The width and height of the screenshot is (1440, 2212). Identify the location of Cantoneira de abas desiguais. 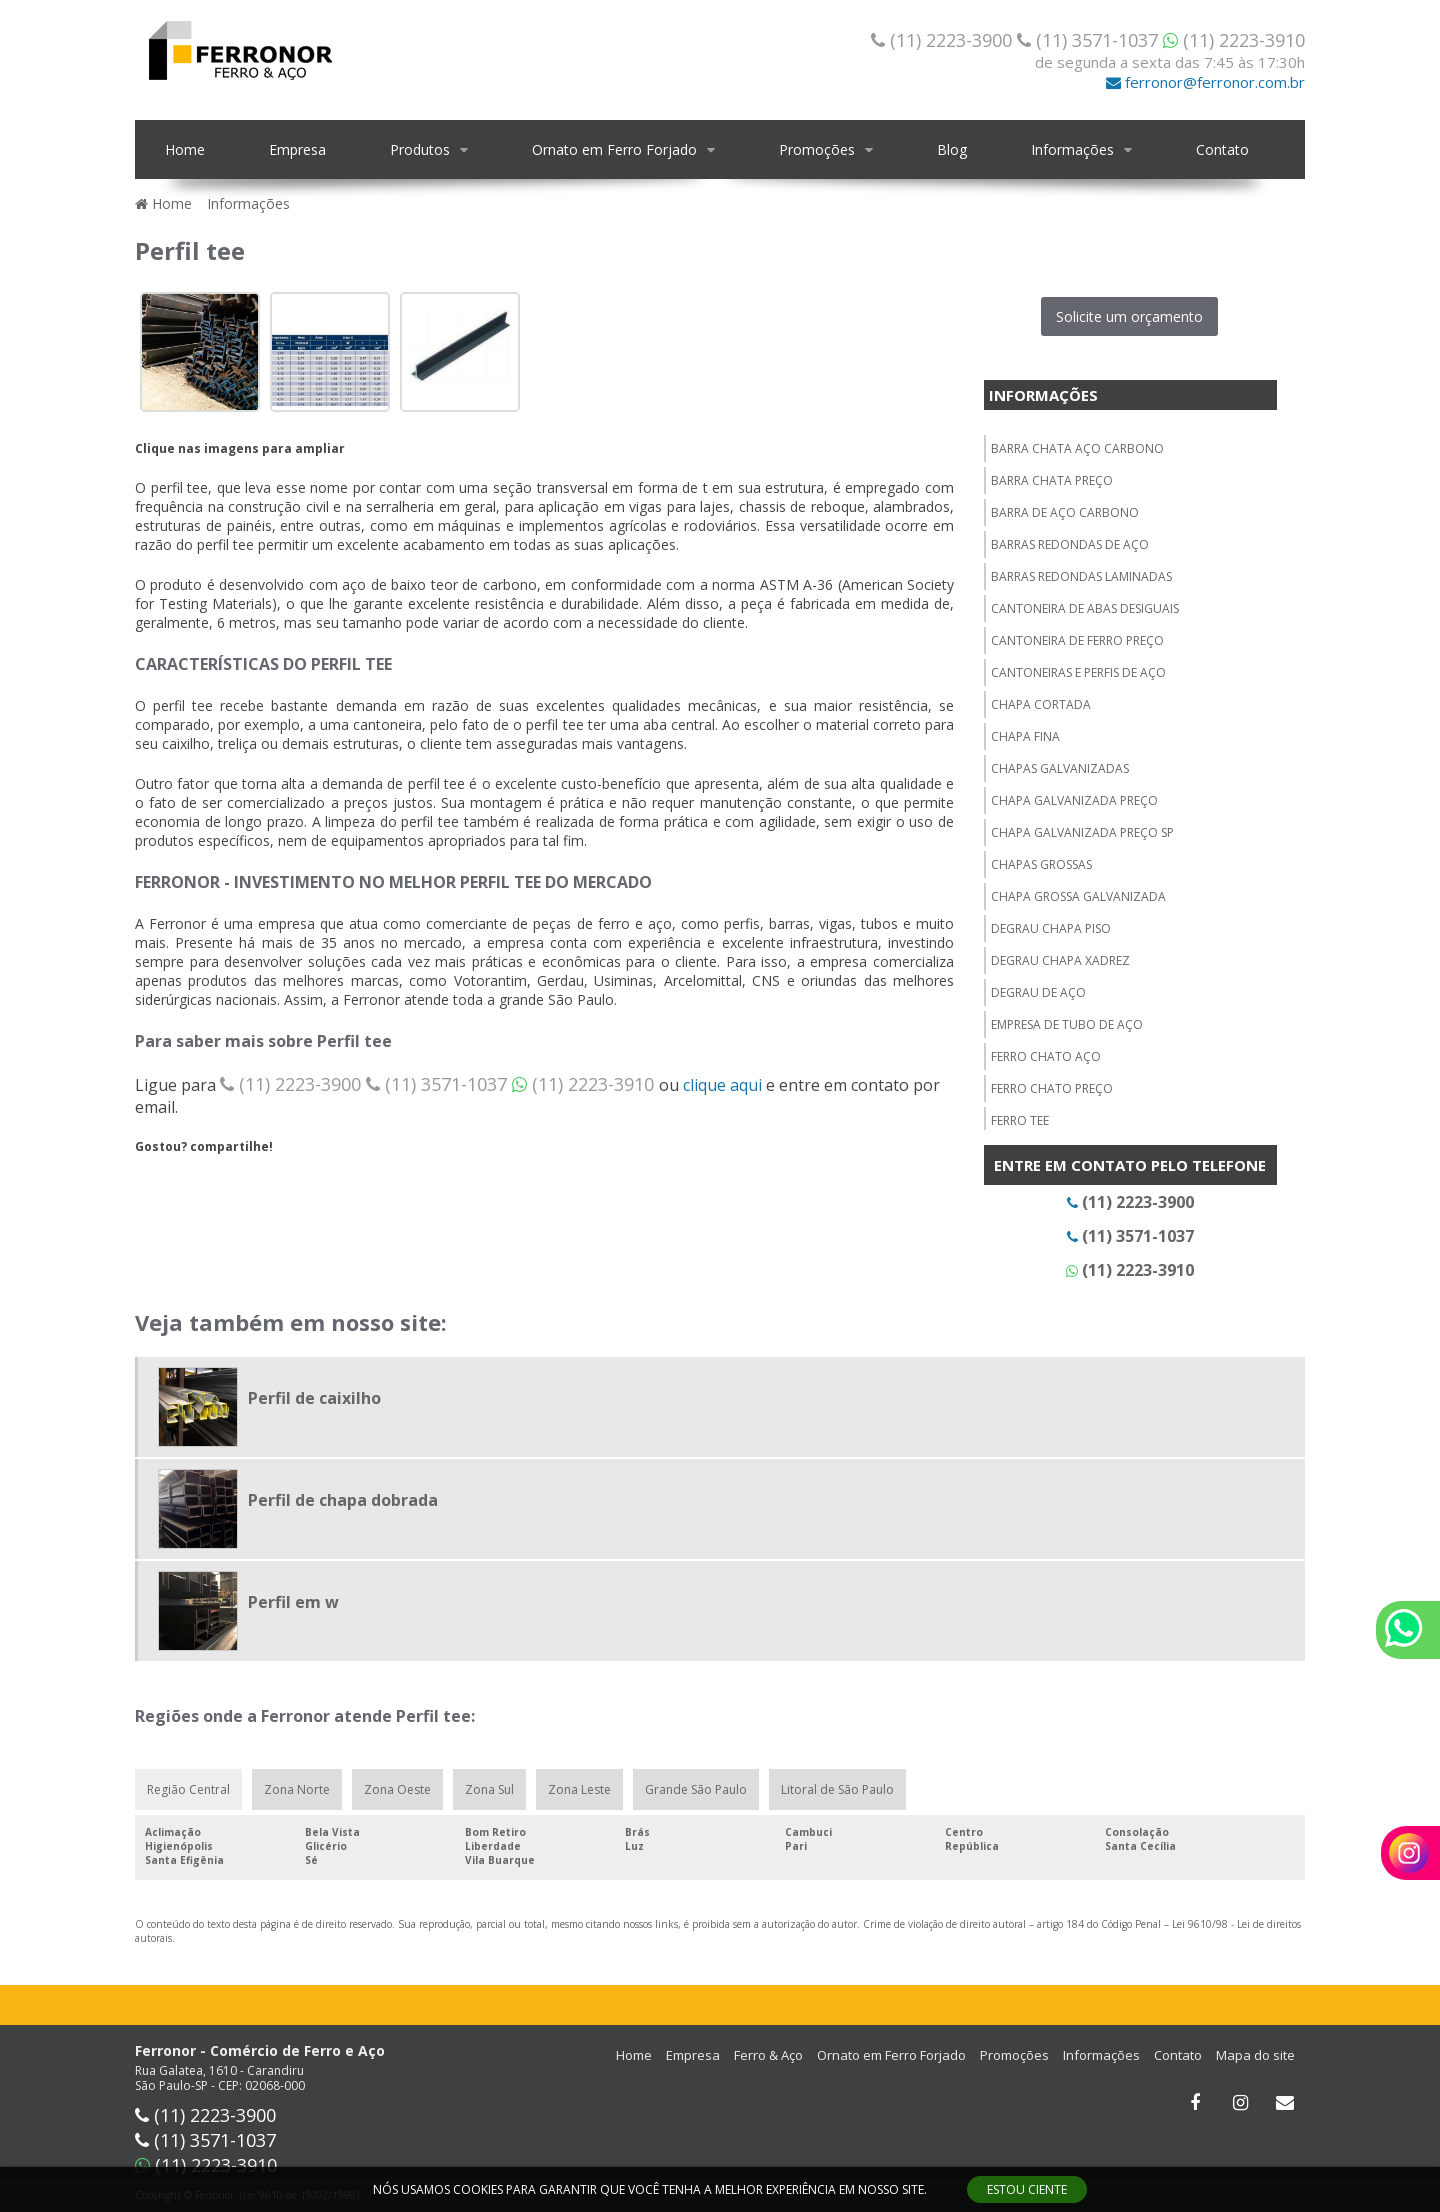
(1085, 608).